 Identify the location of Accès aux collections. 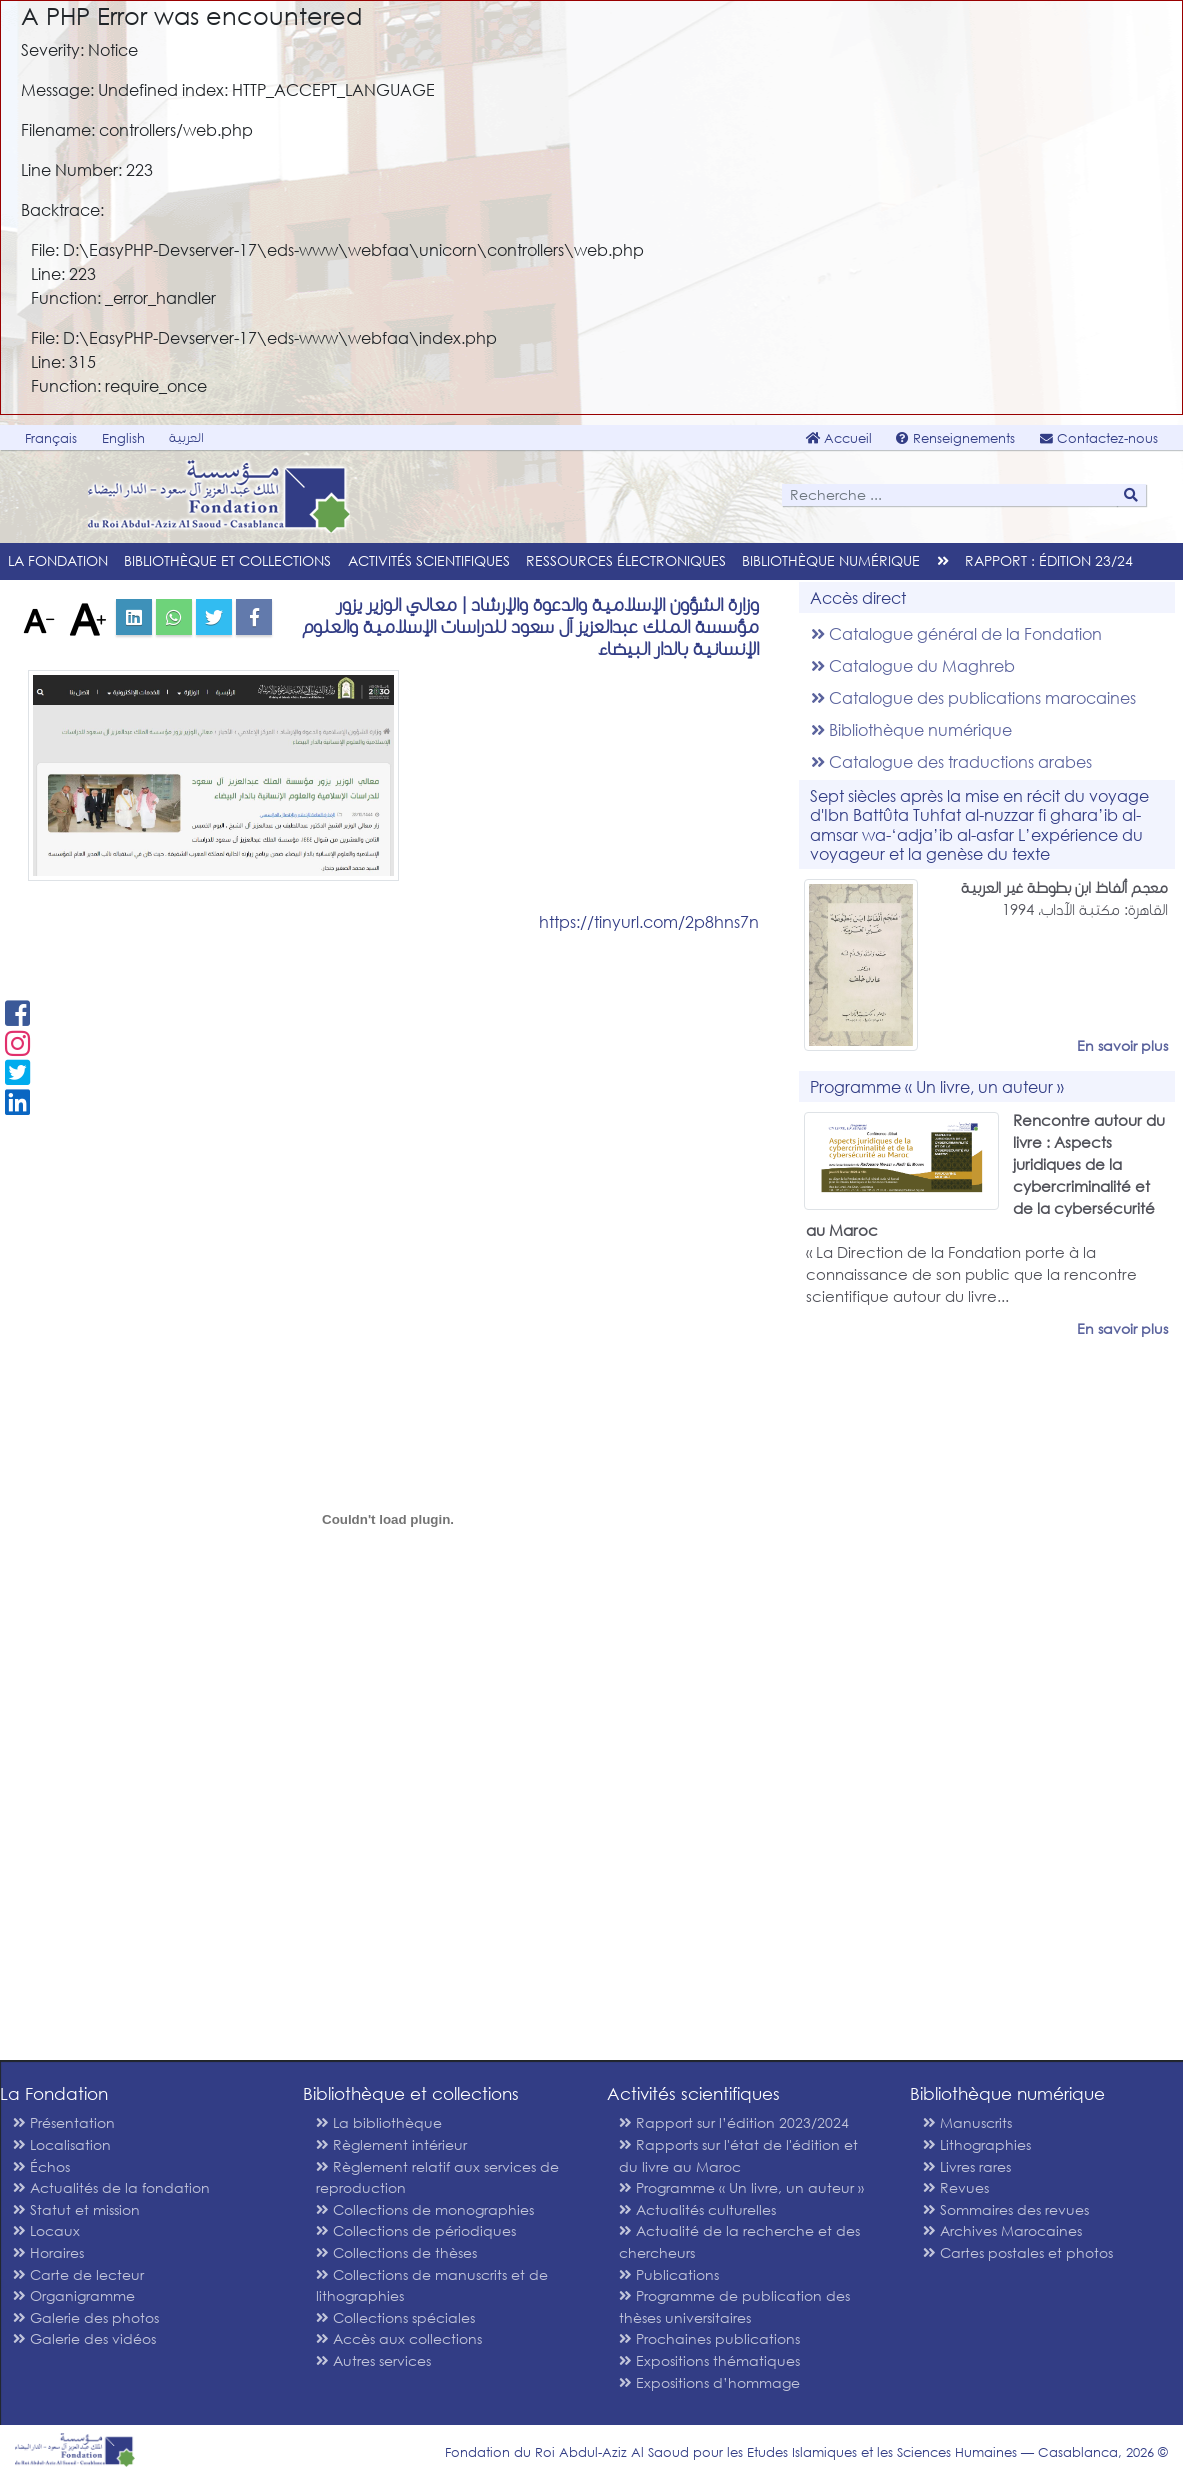
(399, 2338).